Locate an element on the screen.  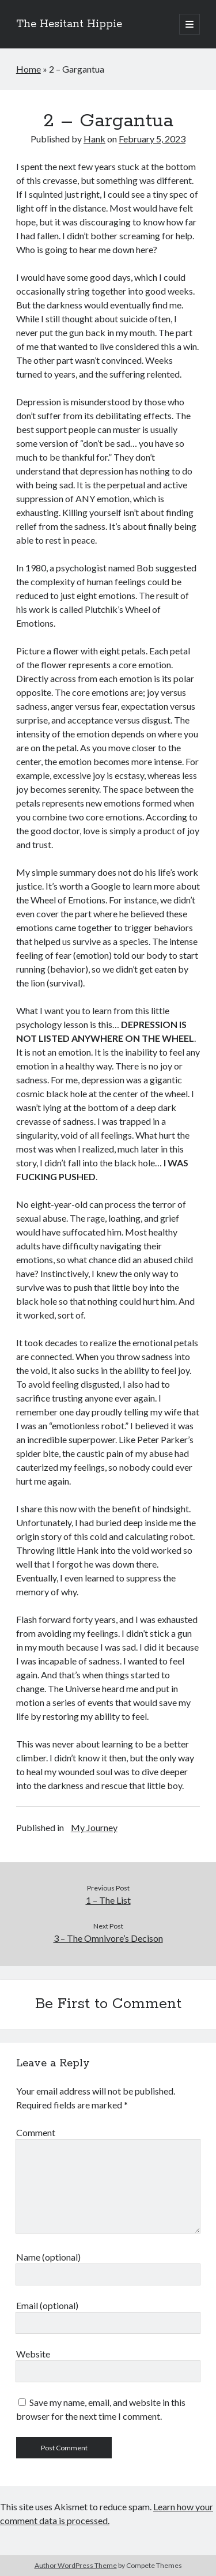
Name (optional) is located at coordinates (48, 2256).